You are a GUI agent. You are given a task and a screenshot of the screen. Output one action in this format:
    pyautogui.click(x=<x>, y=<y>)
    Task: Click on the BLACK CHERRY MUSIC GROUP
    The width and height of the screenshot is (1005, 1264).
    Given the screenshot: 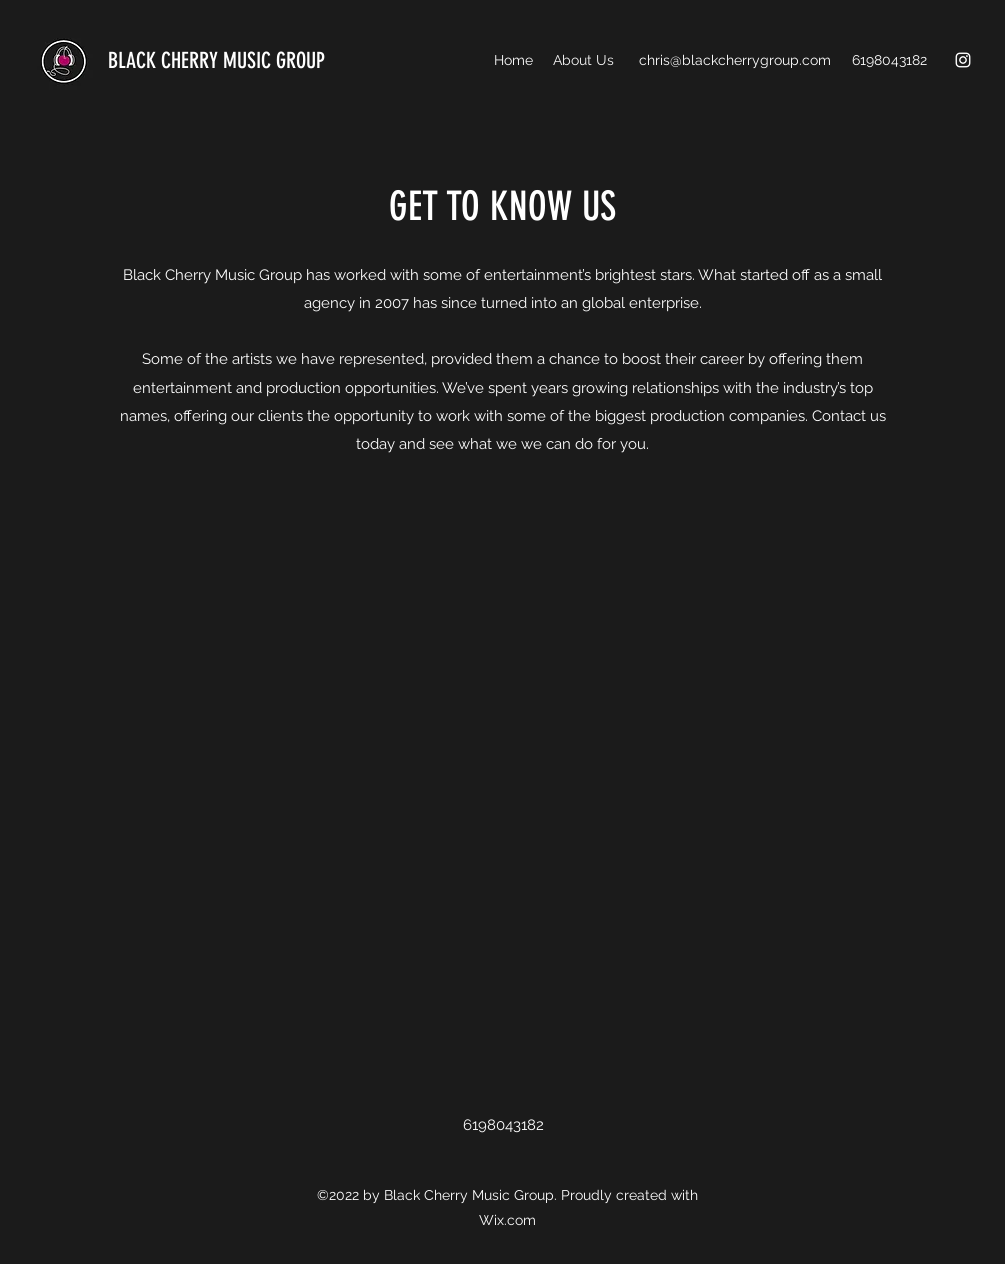 What is the action you would take?
    pyautogui.click(x=216, y=60)
    